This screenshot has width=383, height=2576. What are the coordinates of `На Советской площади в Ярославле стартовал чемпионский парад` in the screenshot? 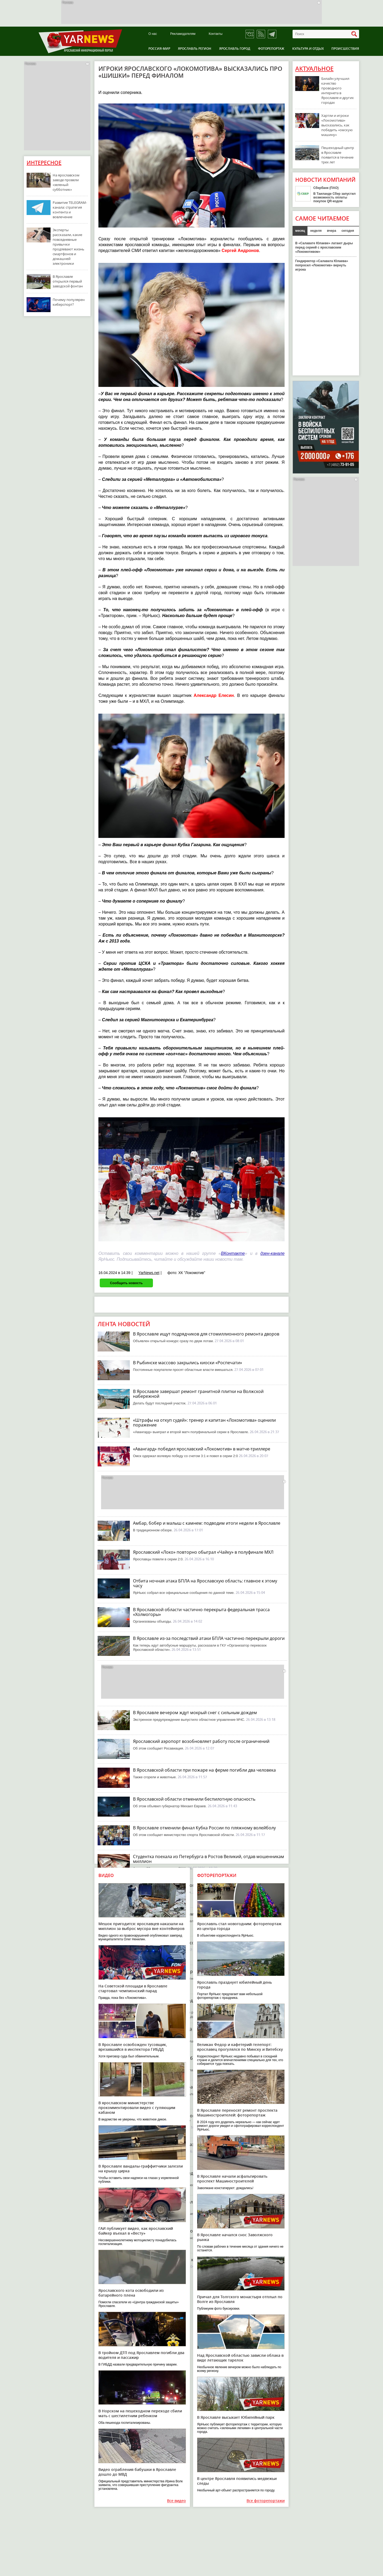 It's located at (132, 1988).